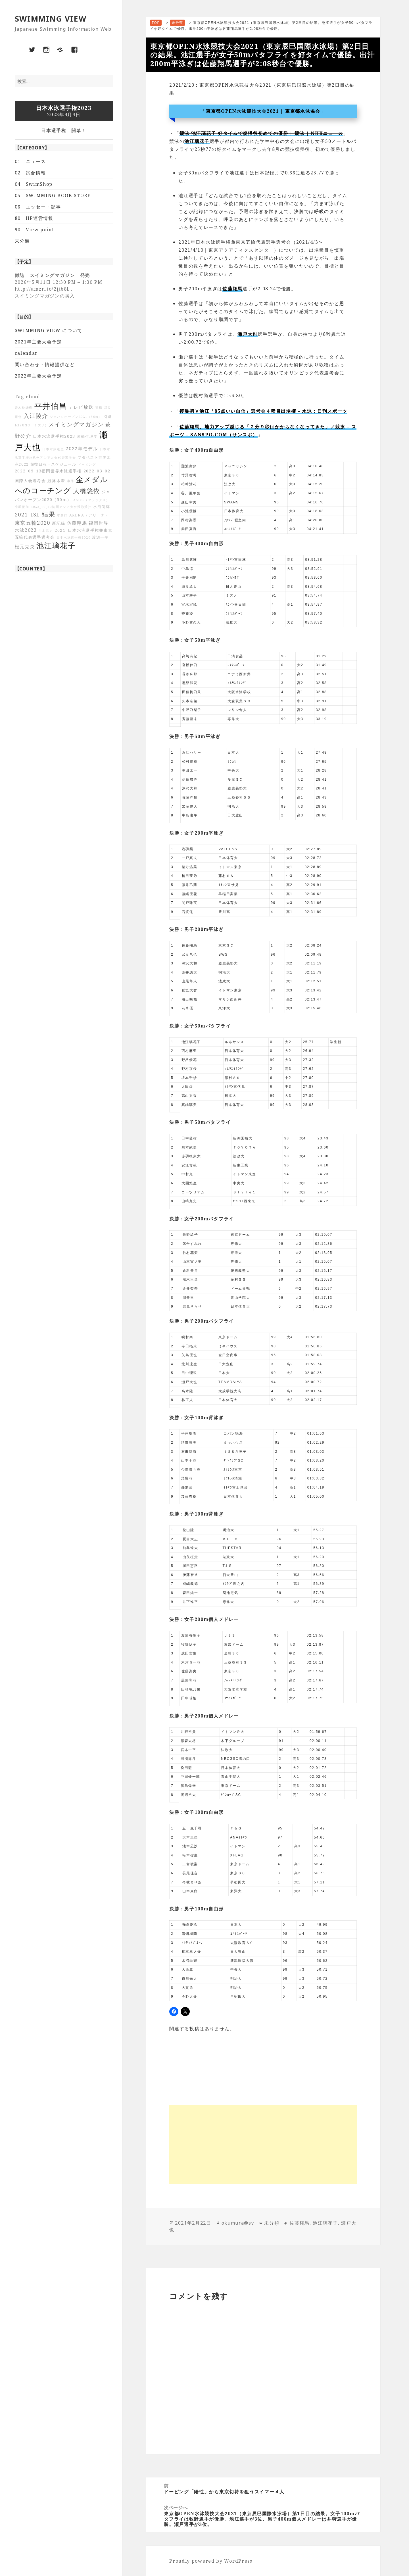 This screenshot has height=2576, width=409. I want to click on okumura@sv, so click(238, 2223).